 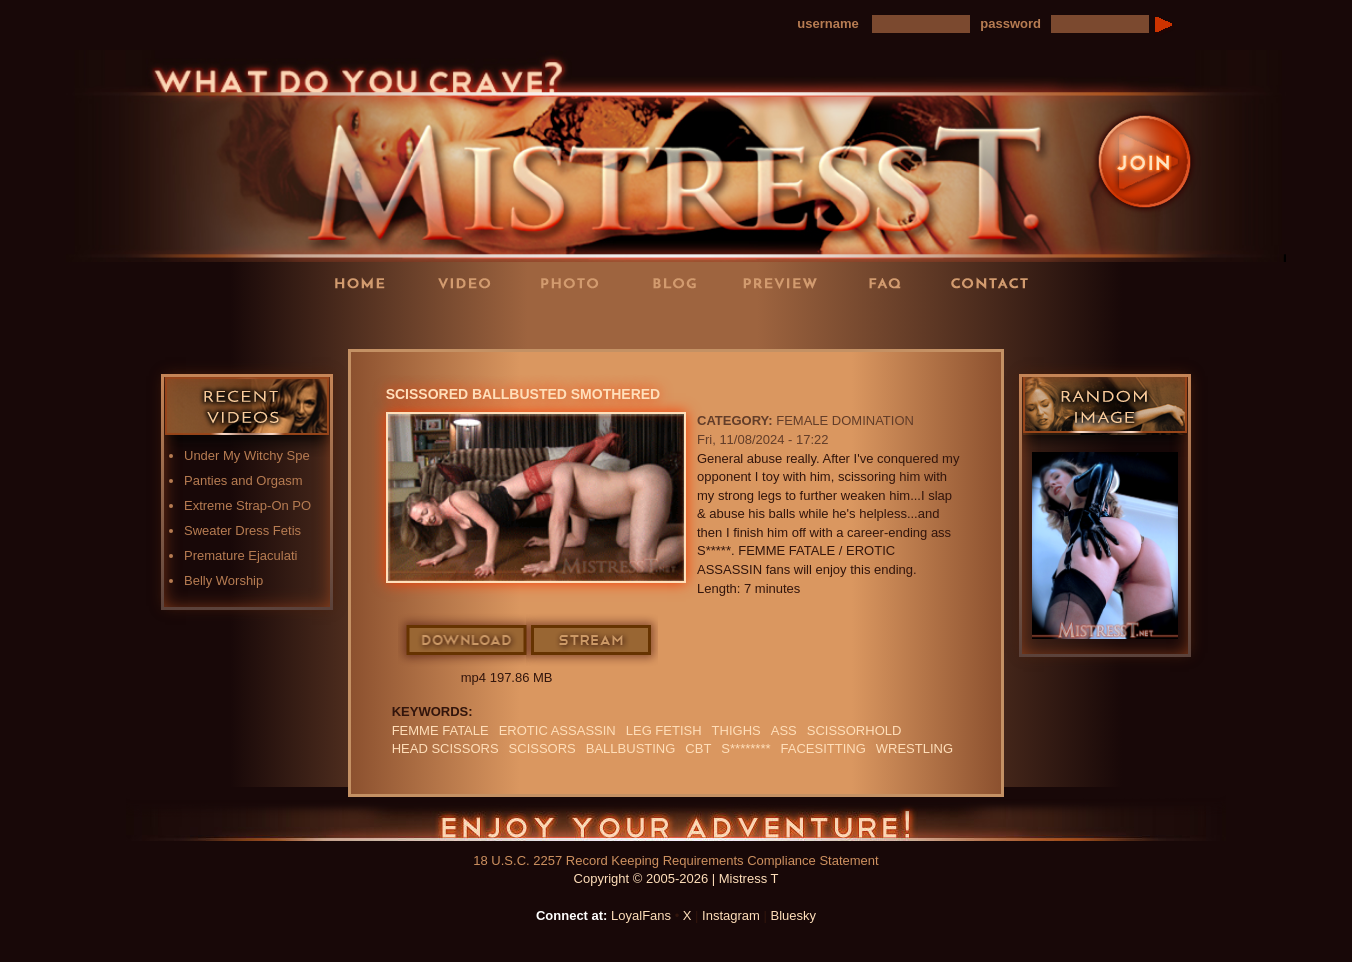 I want to click on Contact, so click(x=996, y=282).